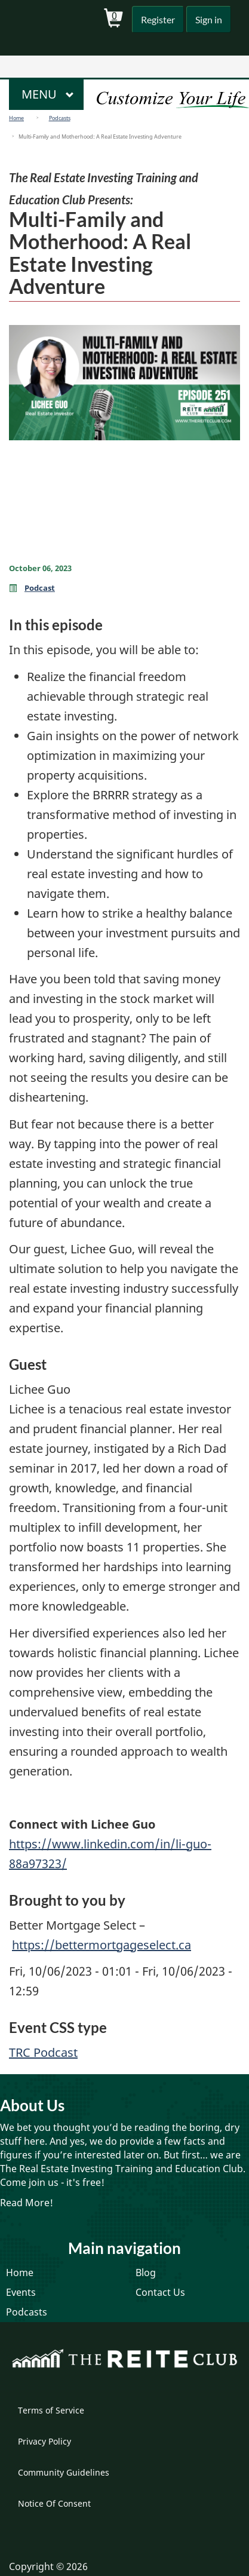  What do you see at coordinates (19, 2272) in the screenshot?
I see `Home [menuitem]` at bounding box center [19, 2272].